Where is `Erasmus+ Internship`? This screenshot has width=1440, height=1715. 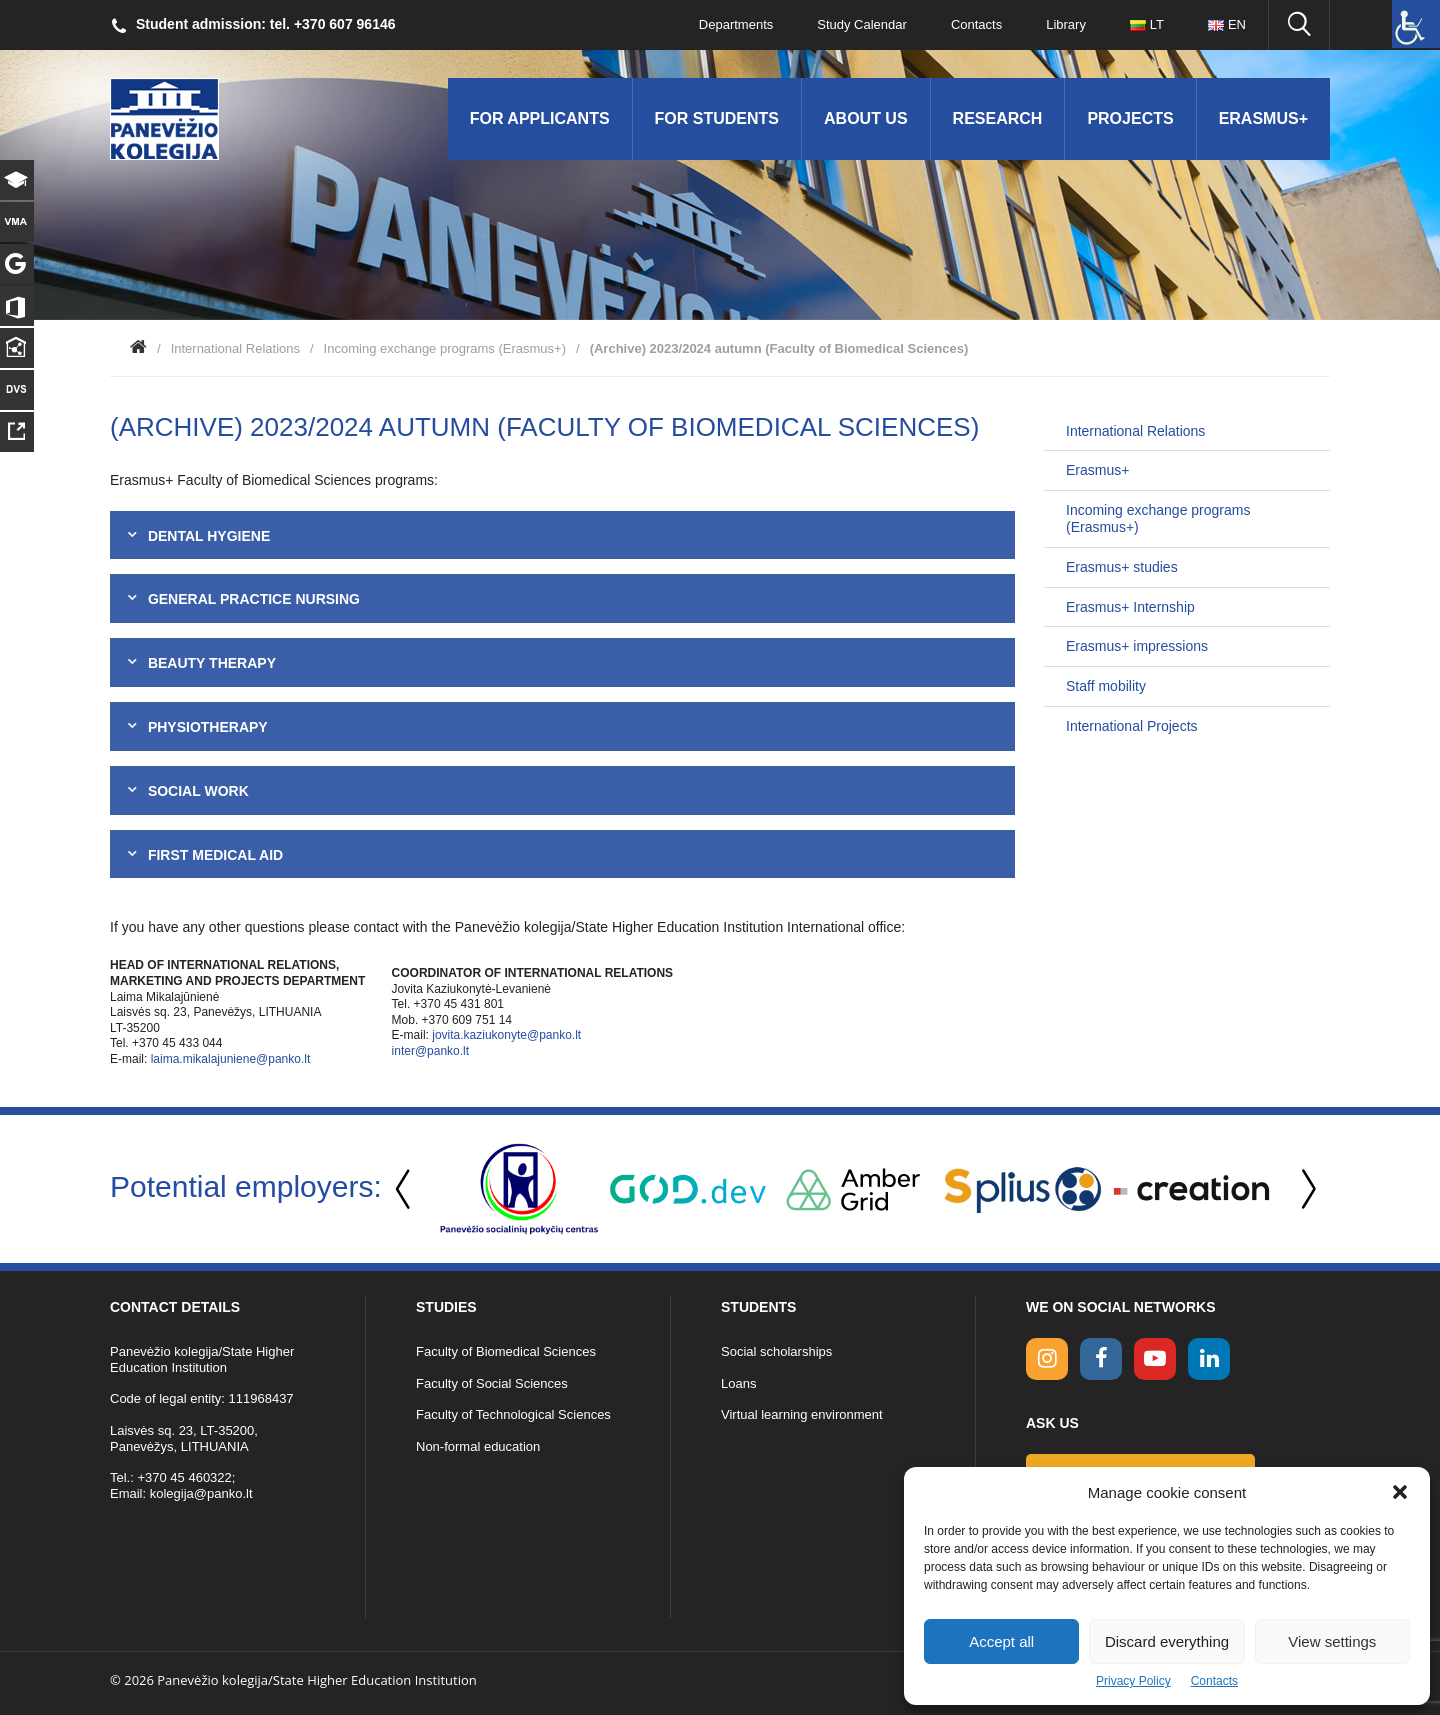 Erasmus+ Internship is located at coordinates (1130, 607).